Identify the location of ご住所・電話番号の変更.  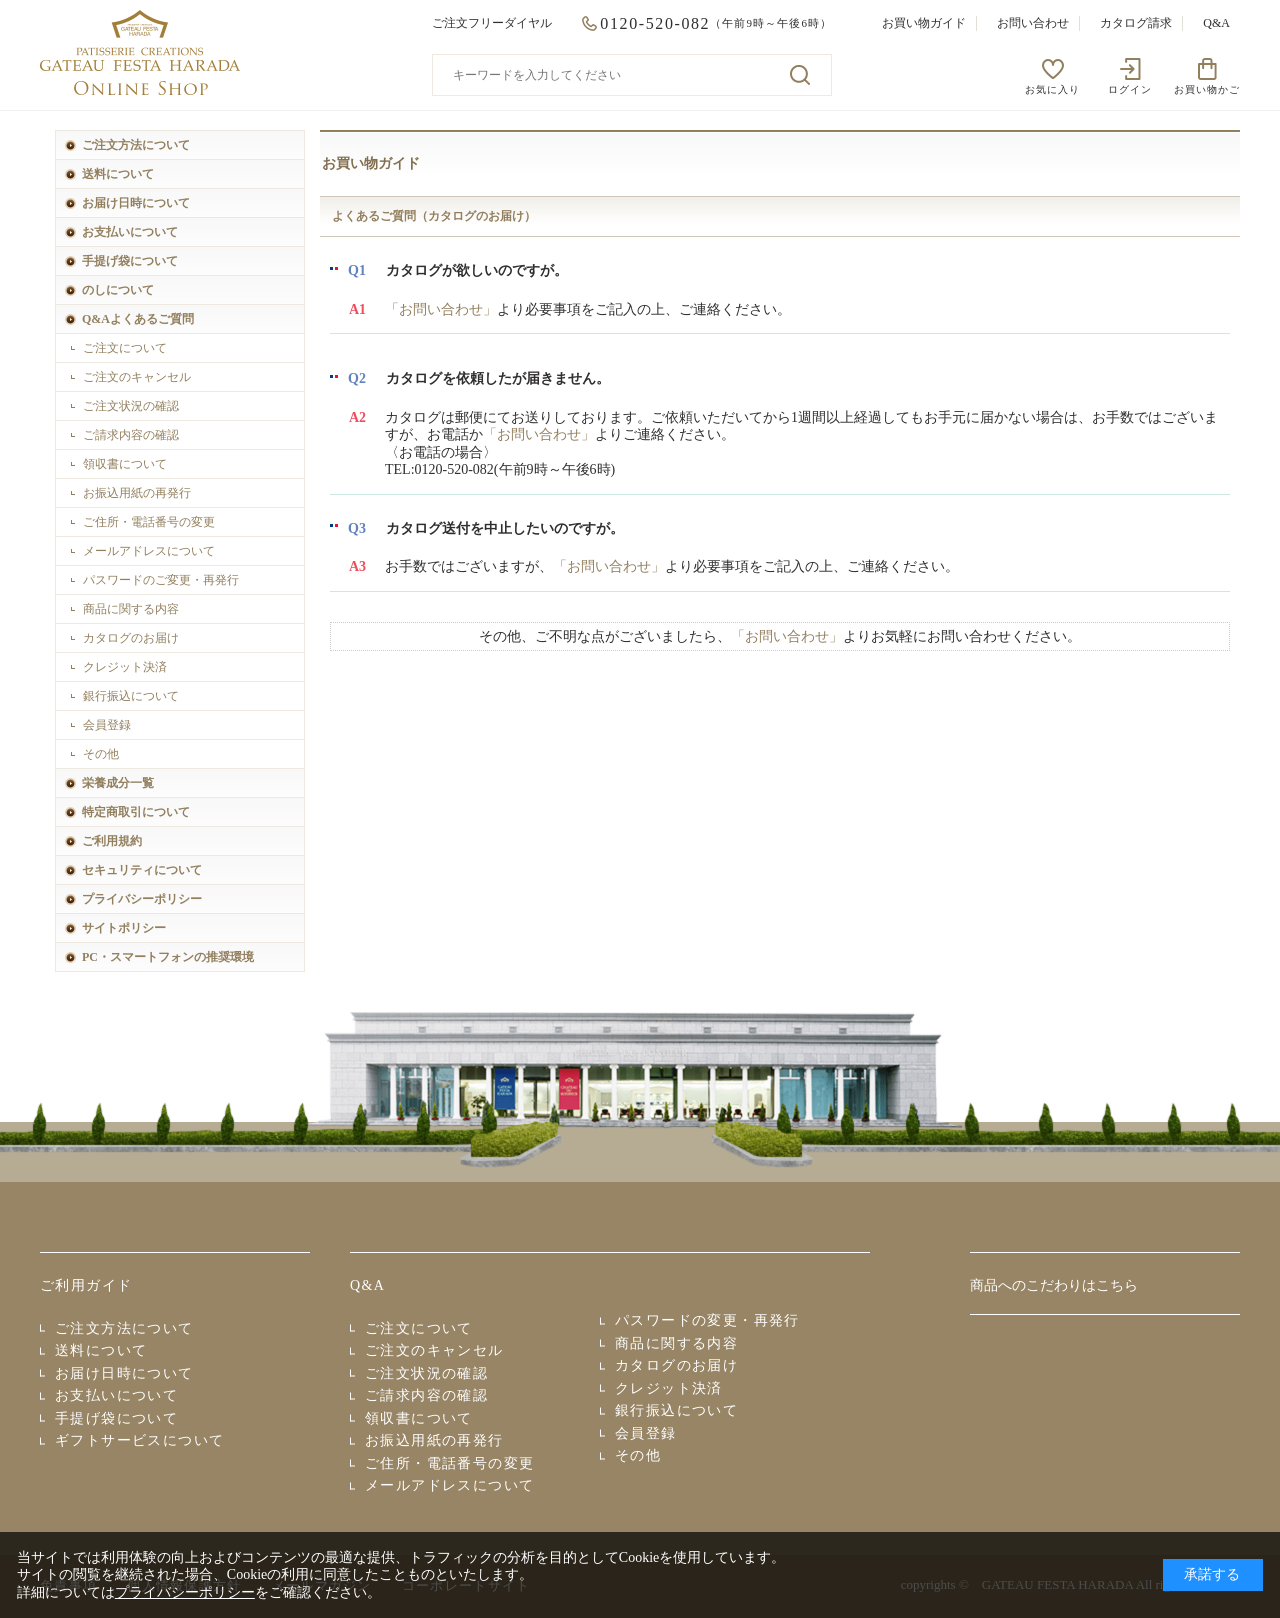
(149, 522).